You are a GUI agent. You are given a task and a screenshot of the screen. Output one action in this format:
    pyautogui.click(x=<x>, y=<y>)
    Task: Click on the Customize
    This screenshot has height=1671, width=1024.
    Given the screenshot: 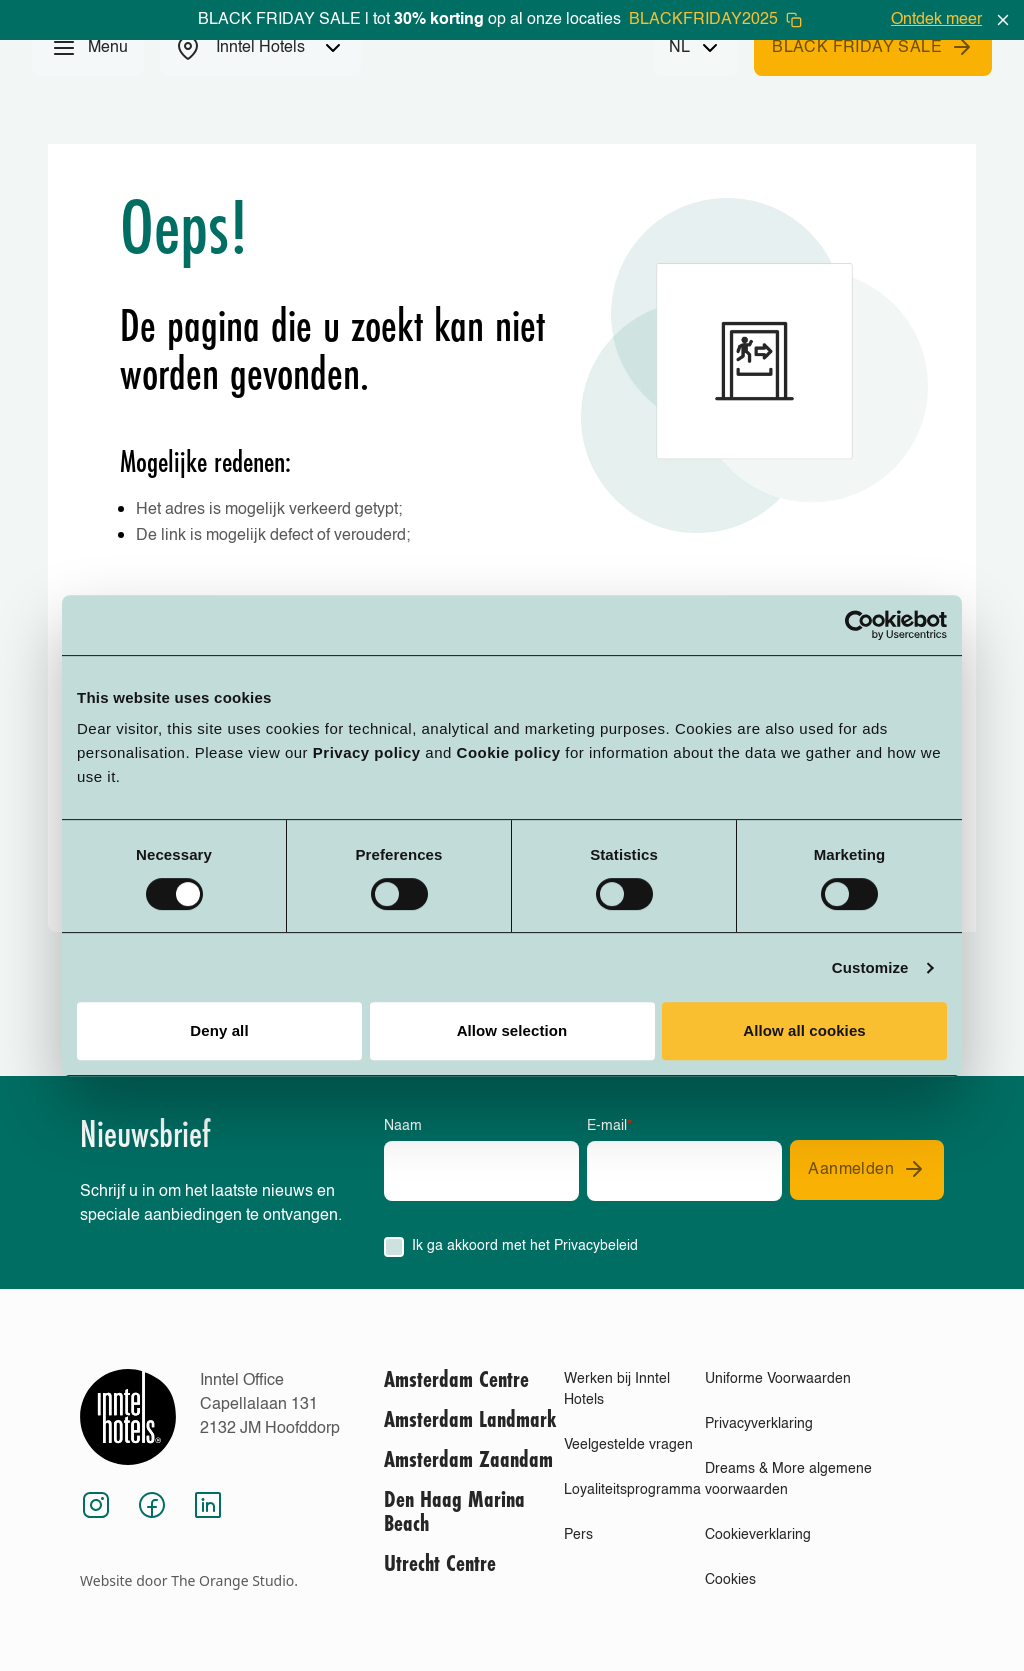 What is the action you would take?
    pyautogui.click(x=870, y=967)
    